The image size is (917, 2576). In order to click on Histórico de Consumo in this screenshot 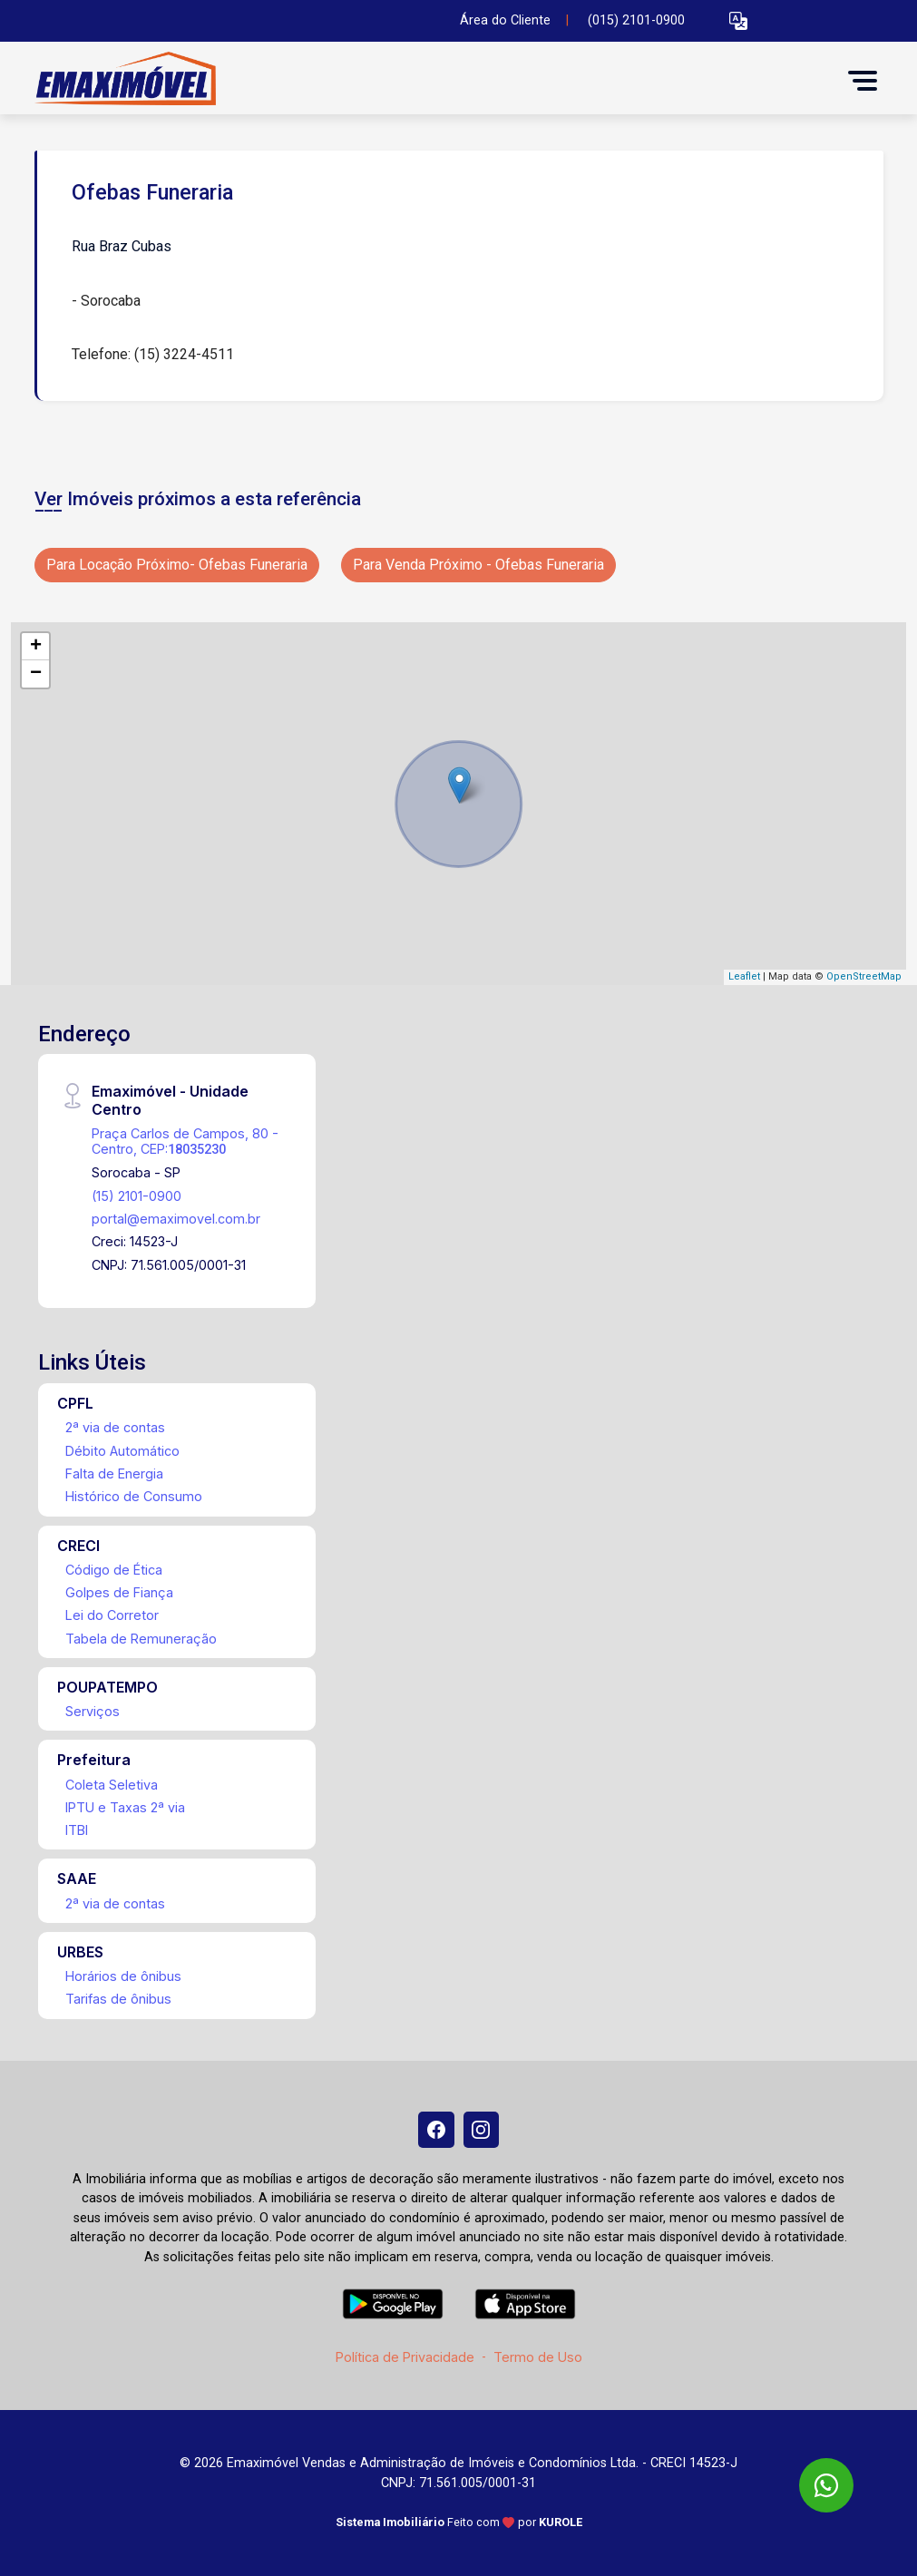, I will do `click(133, 1496)`.